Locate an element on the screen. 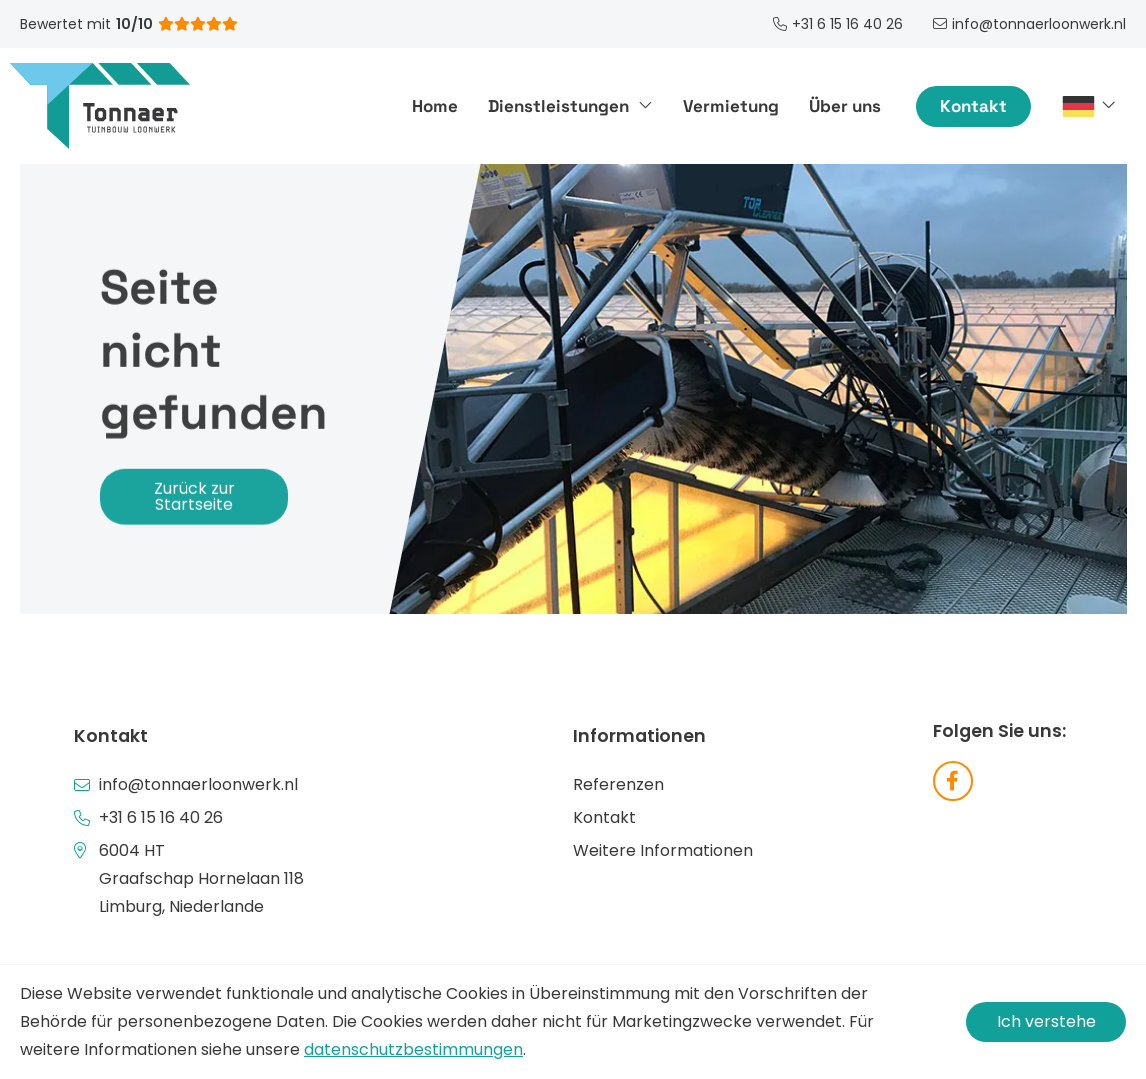 Image resolution: width=1146 pixels, height=1079 pixels. info@tonnaerloonwerk.nl is located at coordinates (198, 784).